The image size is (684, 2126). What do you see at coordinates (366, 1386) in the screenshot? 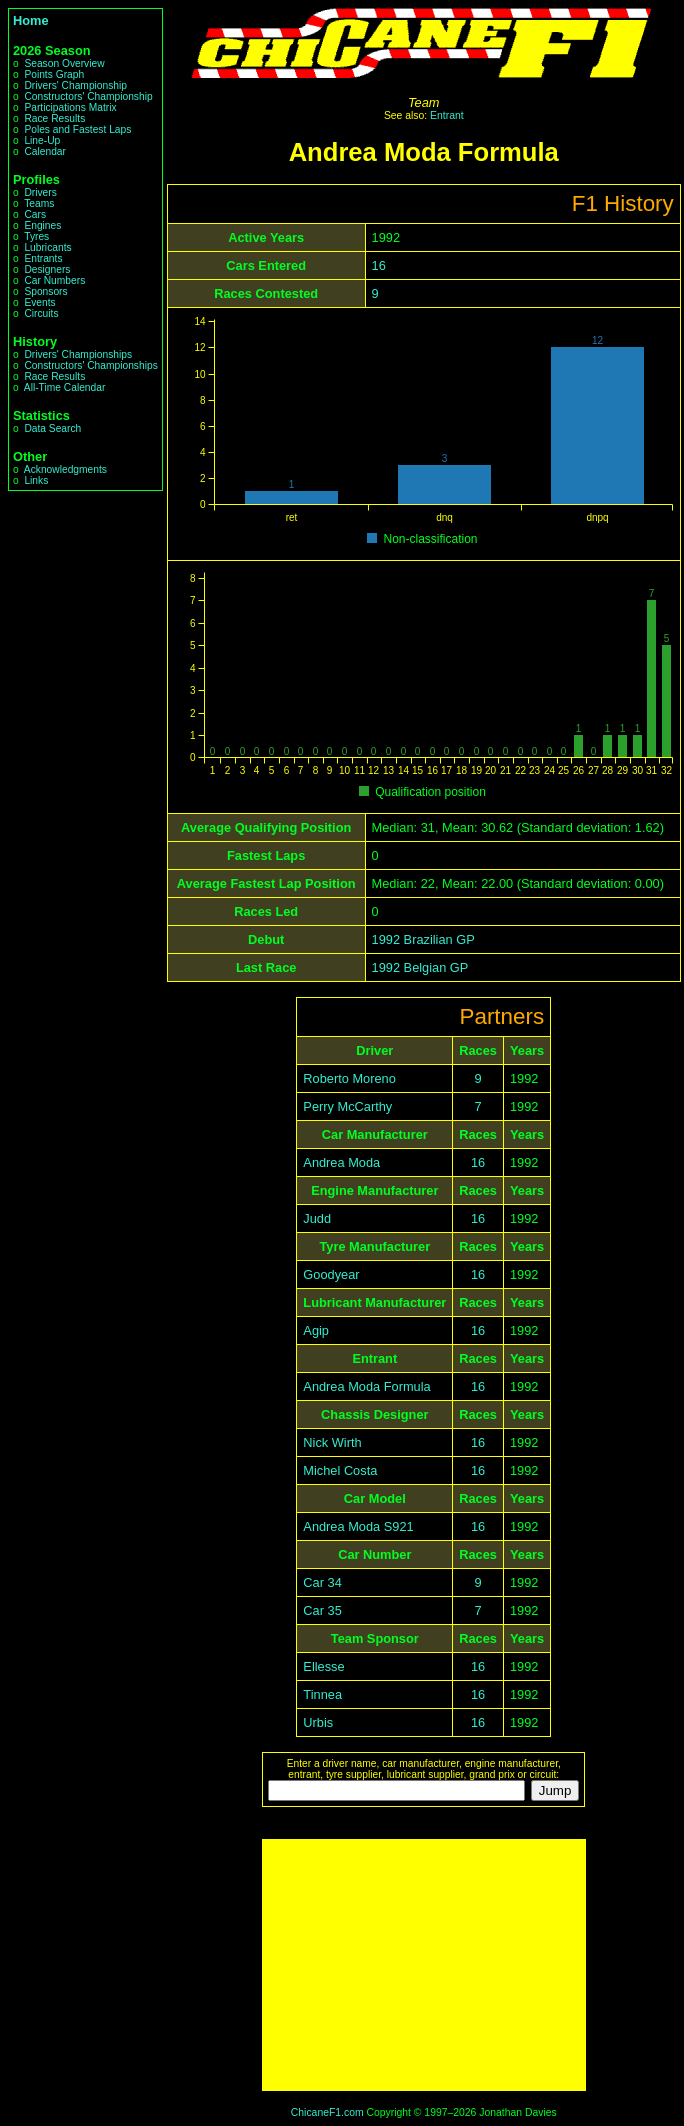
I see `Andrea Moda Formula` at bounding box center [366, 1386].